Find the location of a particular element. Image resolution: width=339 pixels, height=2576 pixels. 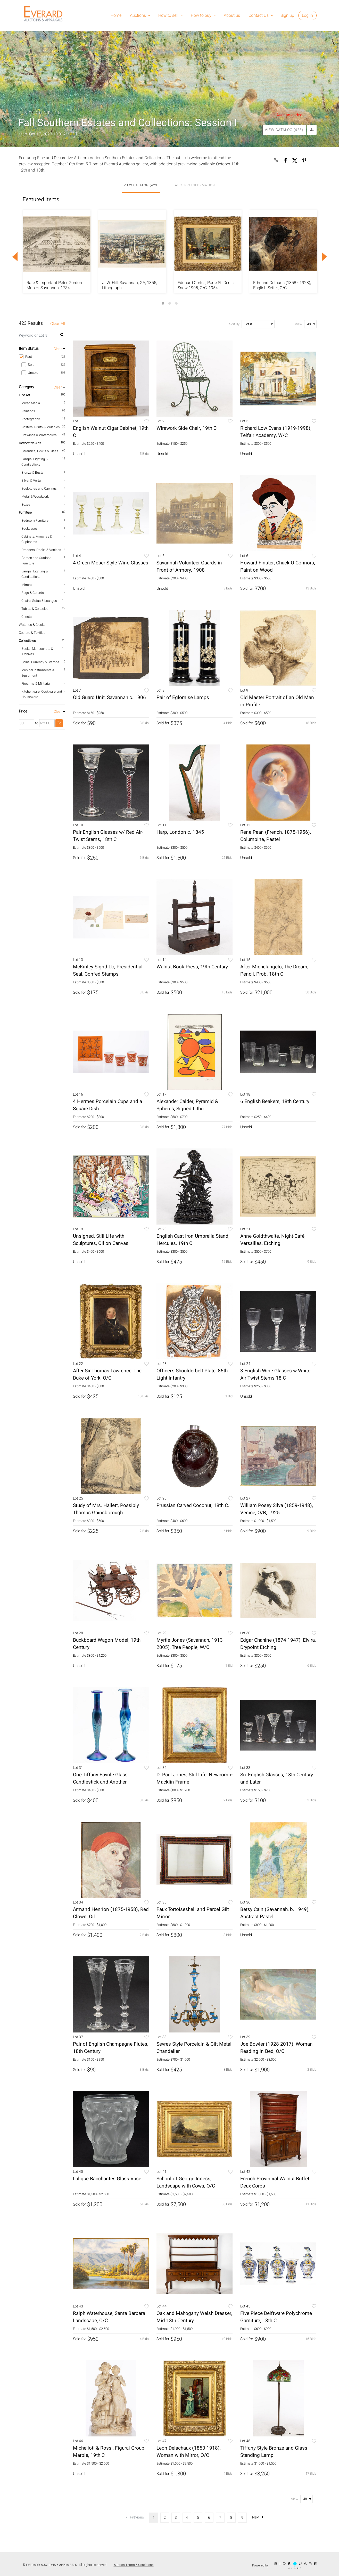

Home is located at coordinates (116, 15).